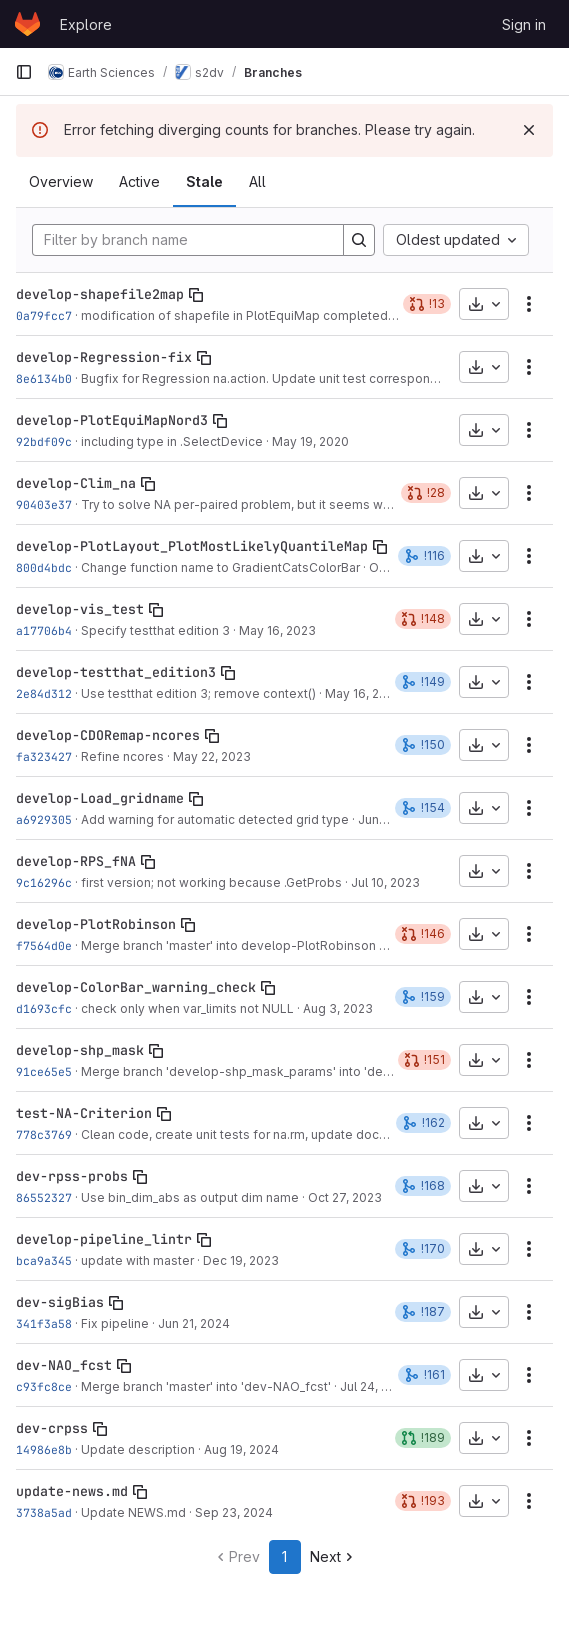 Image resolution: width=569 pixels, height=1646 pixels. What do you see at coordinates (116, 672) in the screenshot?
I see `develop-testthat_edition3` at bounding box center [116, 672].